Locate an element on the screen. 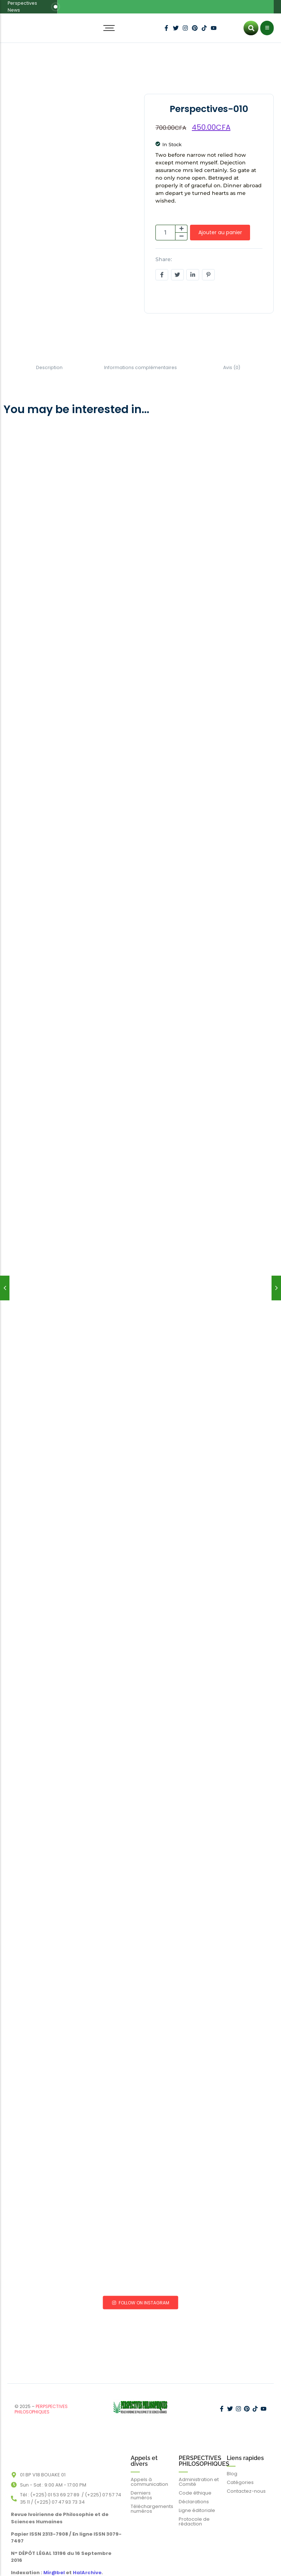 The height and width of the screenshot is (2576, 281). Informations complémentaires [tab] is located at coordinates (141, 361).